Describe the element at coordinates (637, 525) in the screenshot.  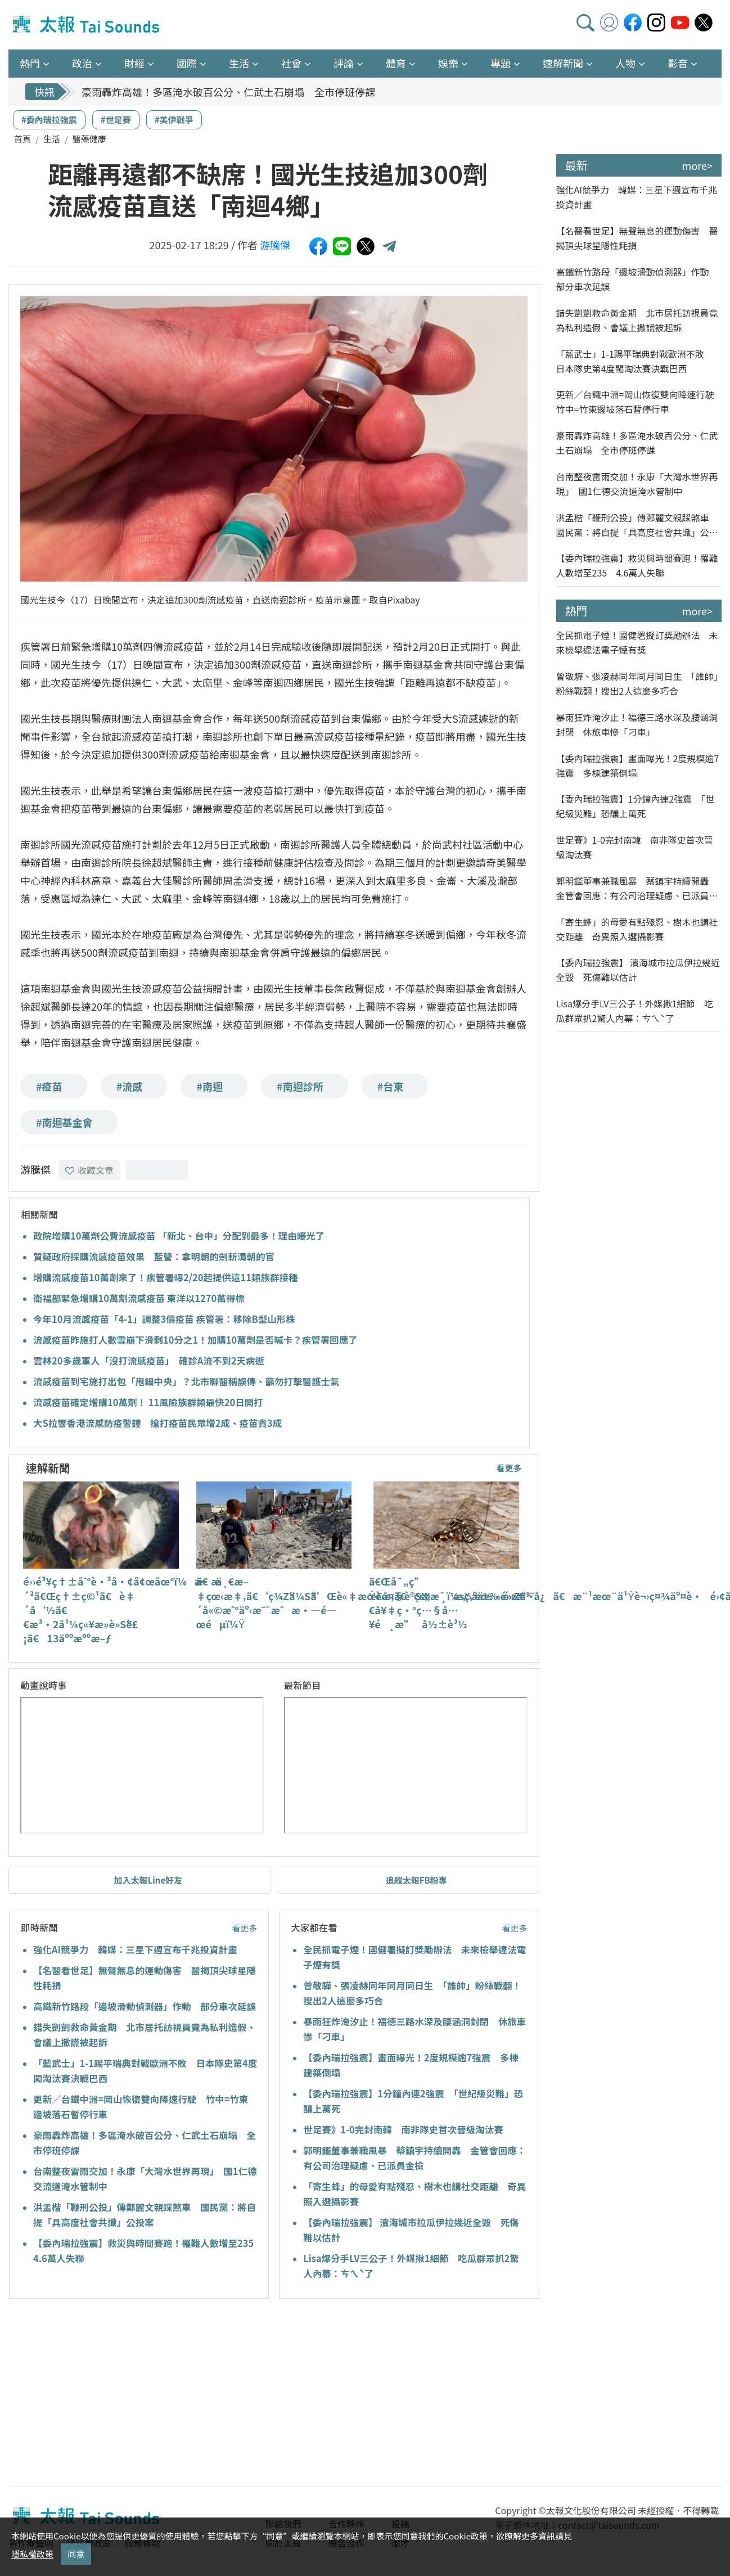
I see `洪孟楷「鞭刑公投」傳鄭麗文親踩煞車 國民黨：將自提「具高度社會共識」公投案` at that location.